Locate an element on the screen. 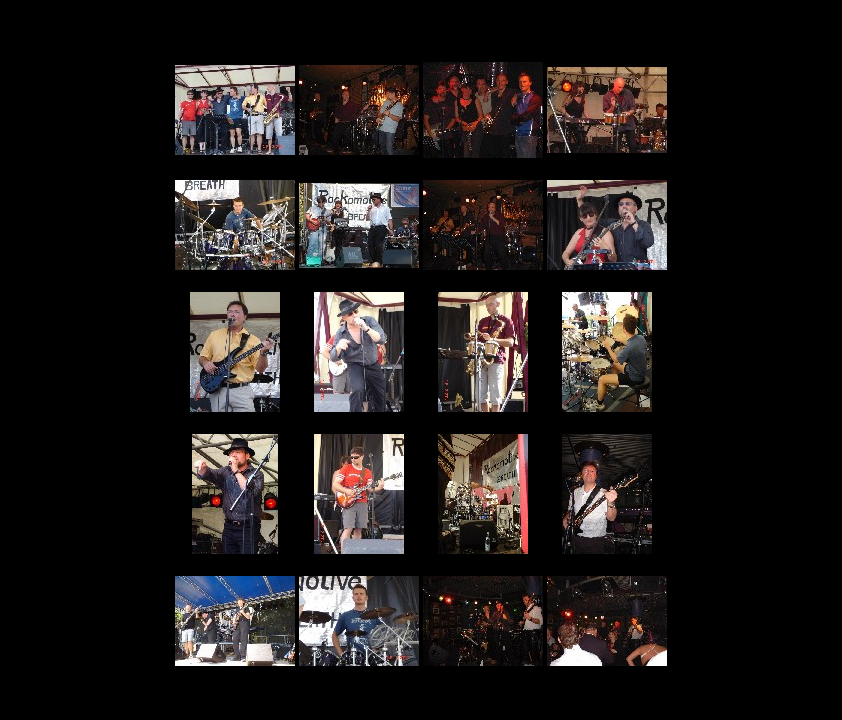 This screenshot has width=842, height=720. 03.html is located at coordinates (483, 159).